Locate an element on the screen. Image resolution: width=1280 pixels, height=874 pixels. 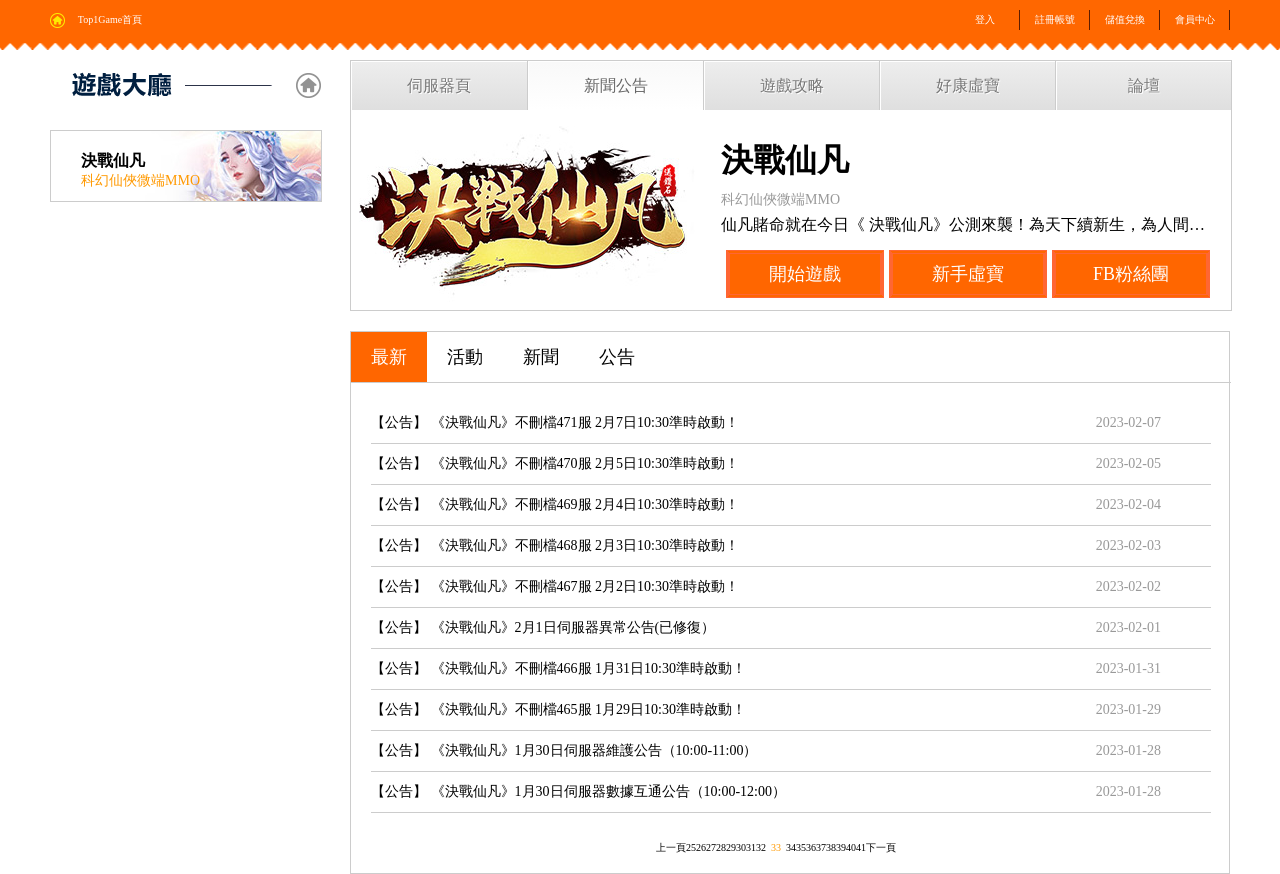
【公告】 《決戰仙凡》不刪檔471服 2月7日10:30準時啟動！ is located at coordinates (555, 422).